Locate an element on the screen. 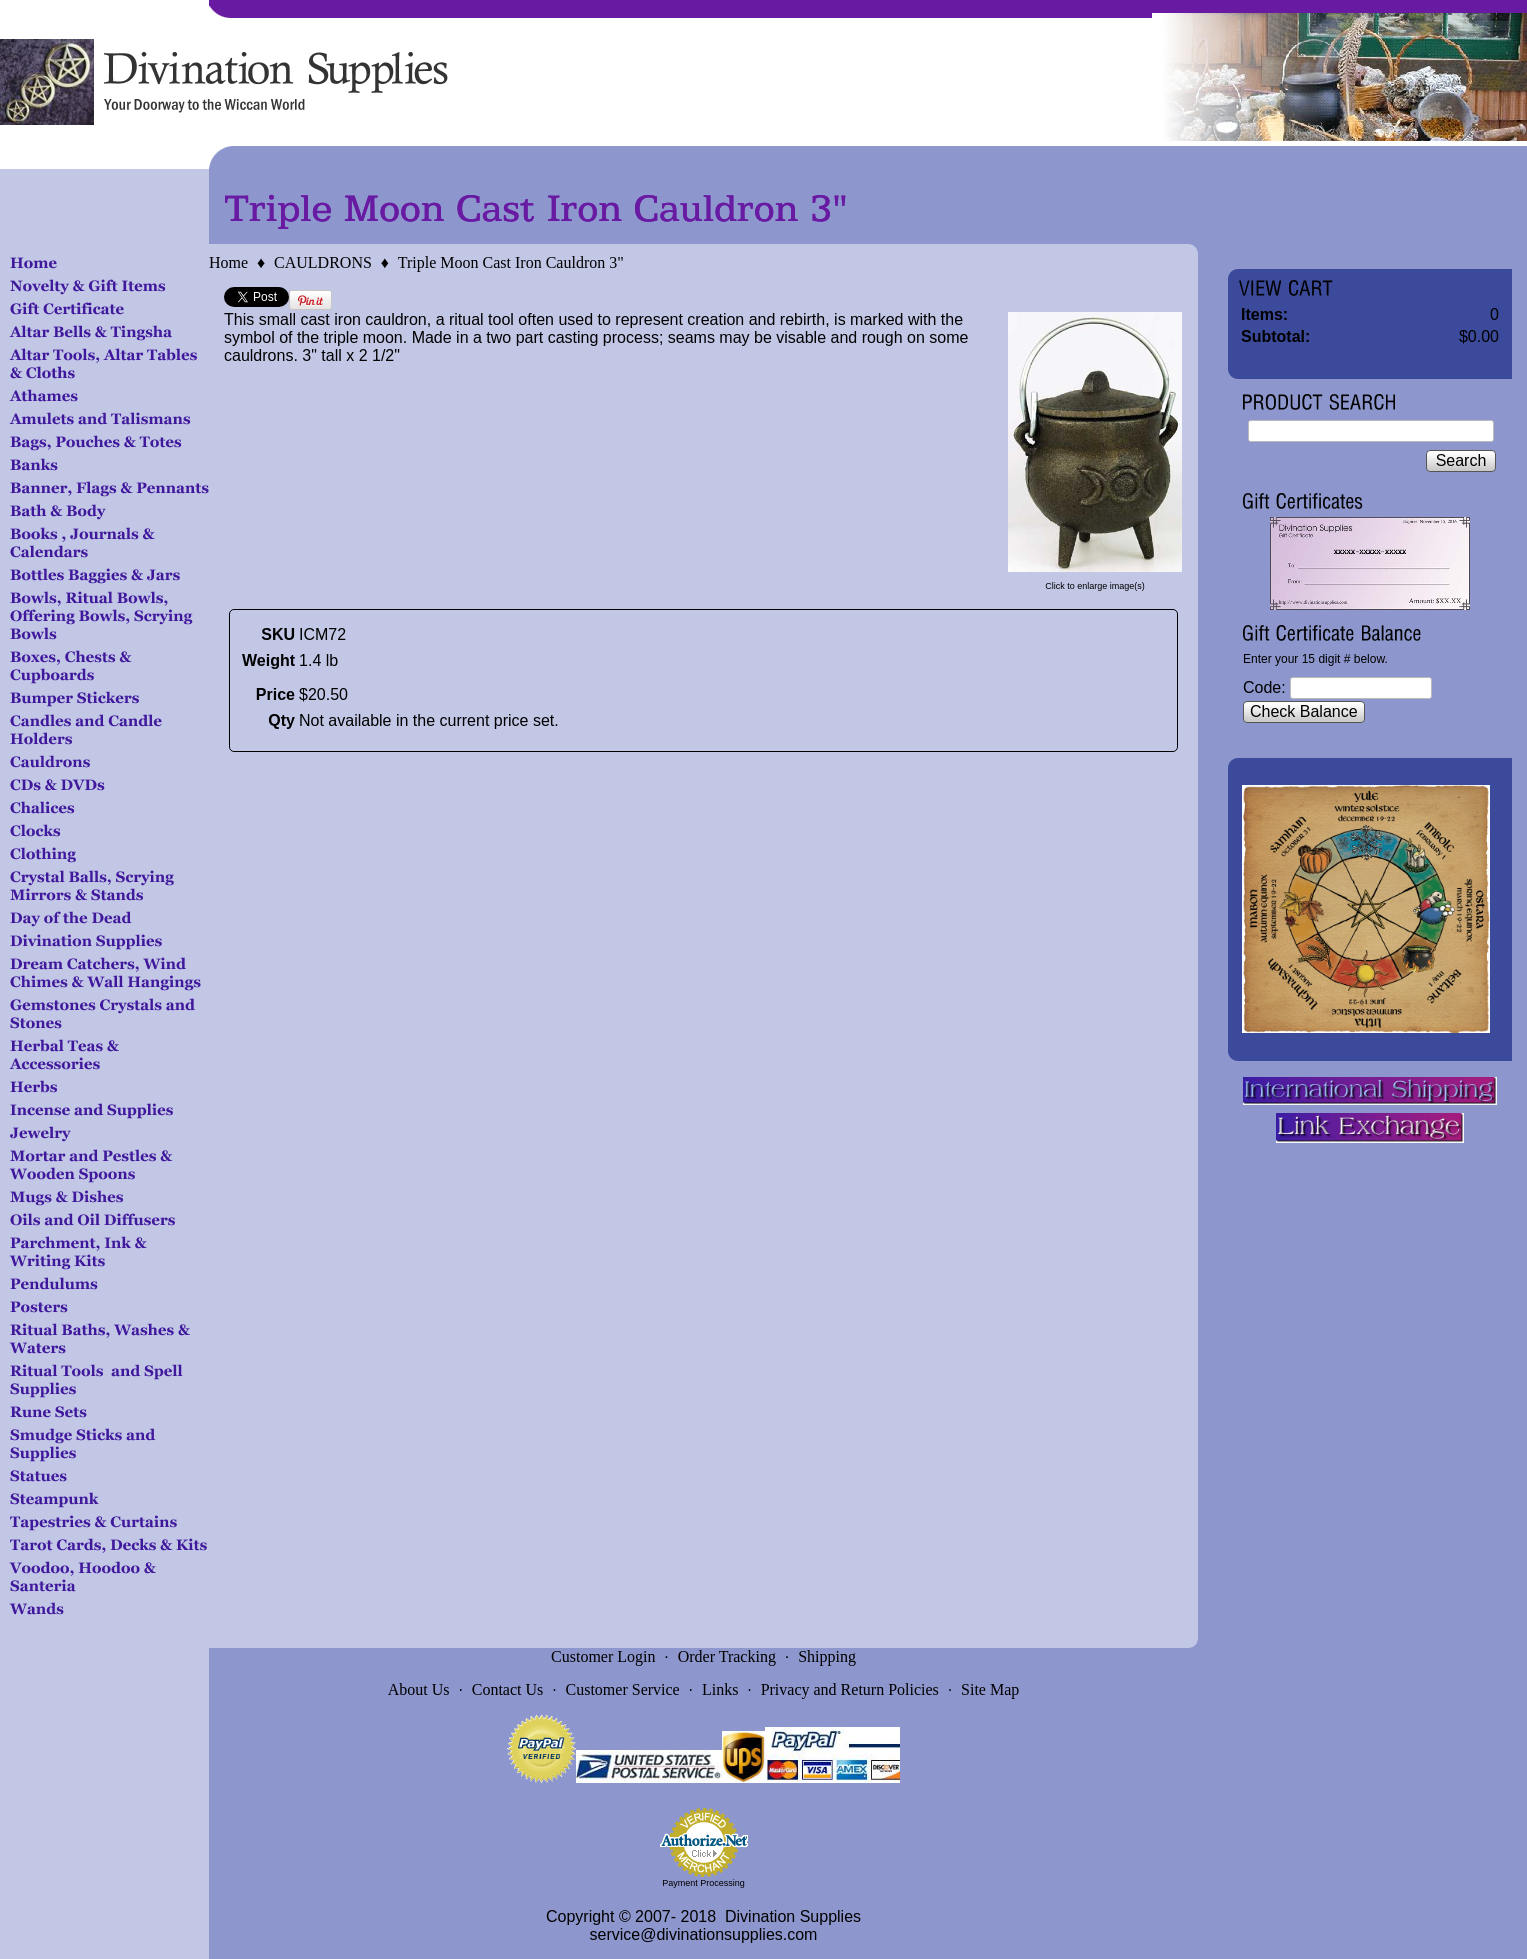  Links is located at coordinates (720, 1689).